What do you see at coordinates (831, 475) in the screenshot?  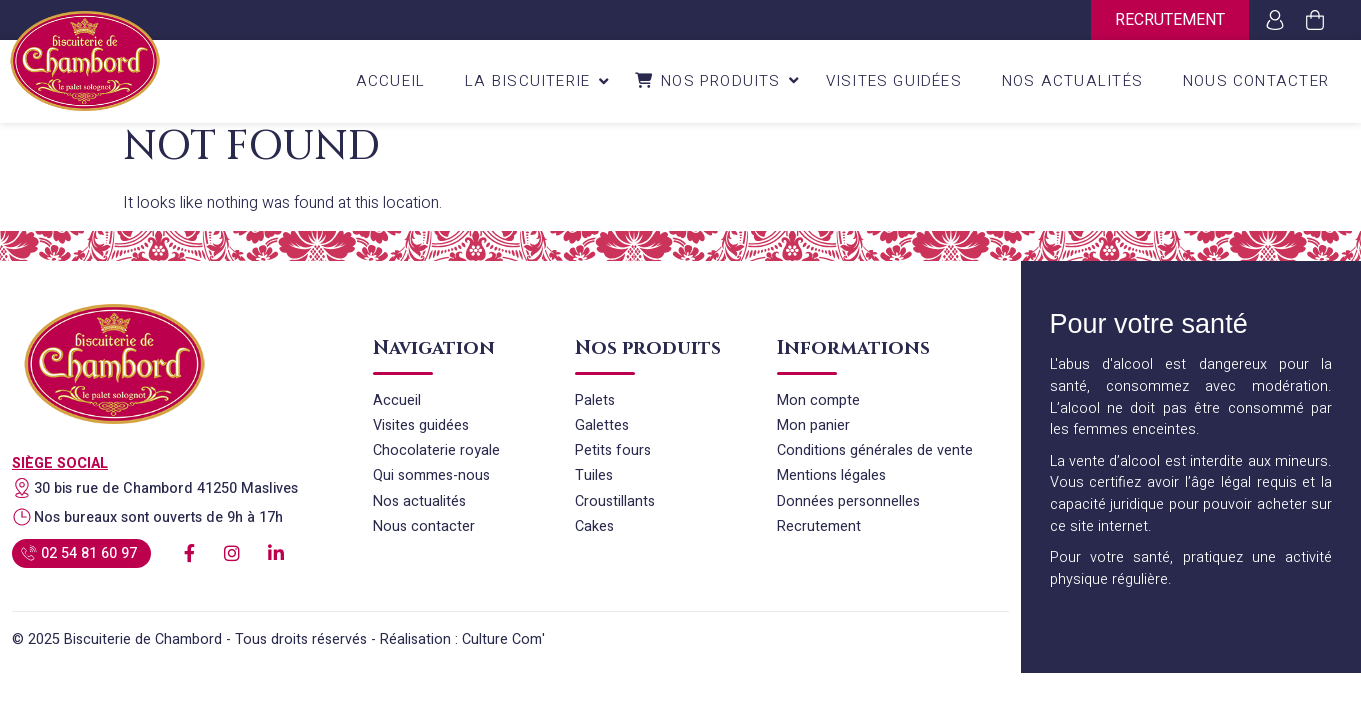 I see `Mentions légales` at bounding box center [831, 475].